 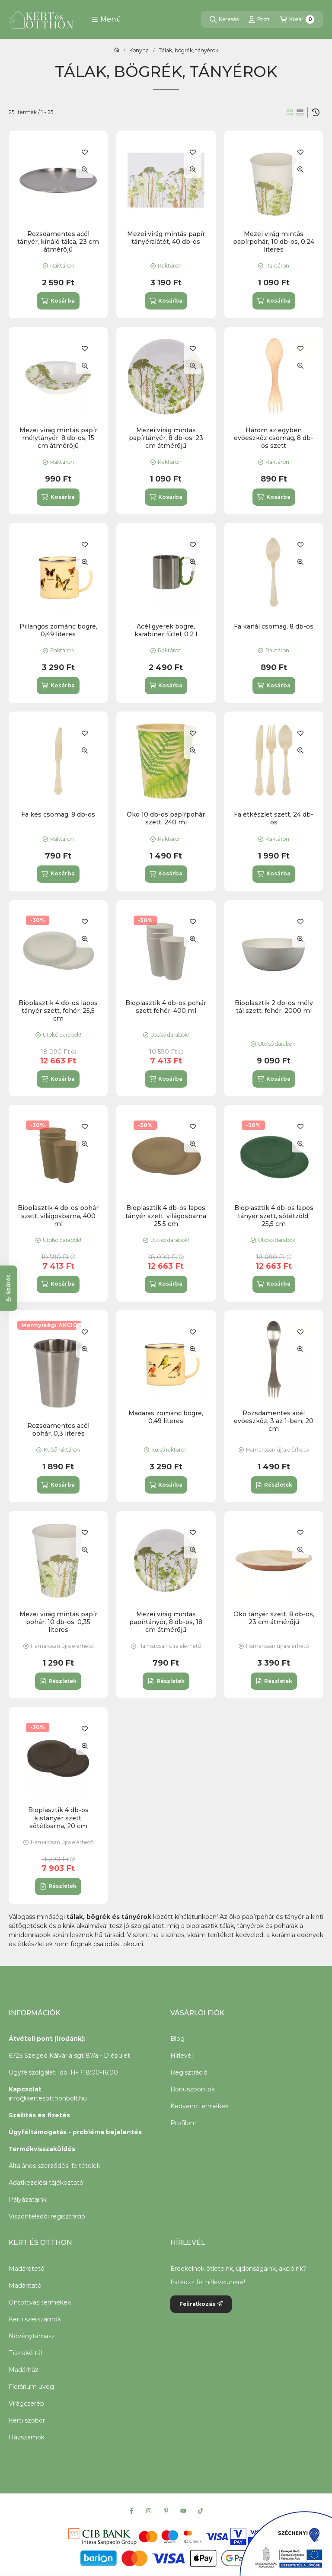 I want to click on Bioplasztik 4 db-os kistányér szett, sötétbarna, 20 cm, so click(x=58, y=1817).